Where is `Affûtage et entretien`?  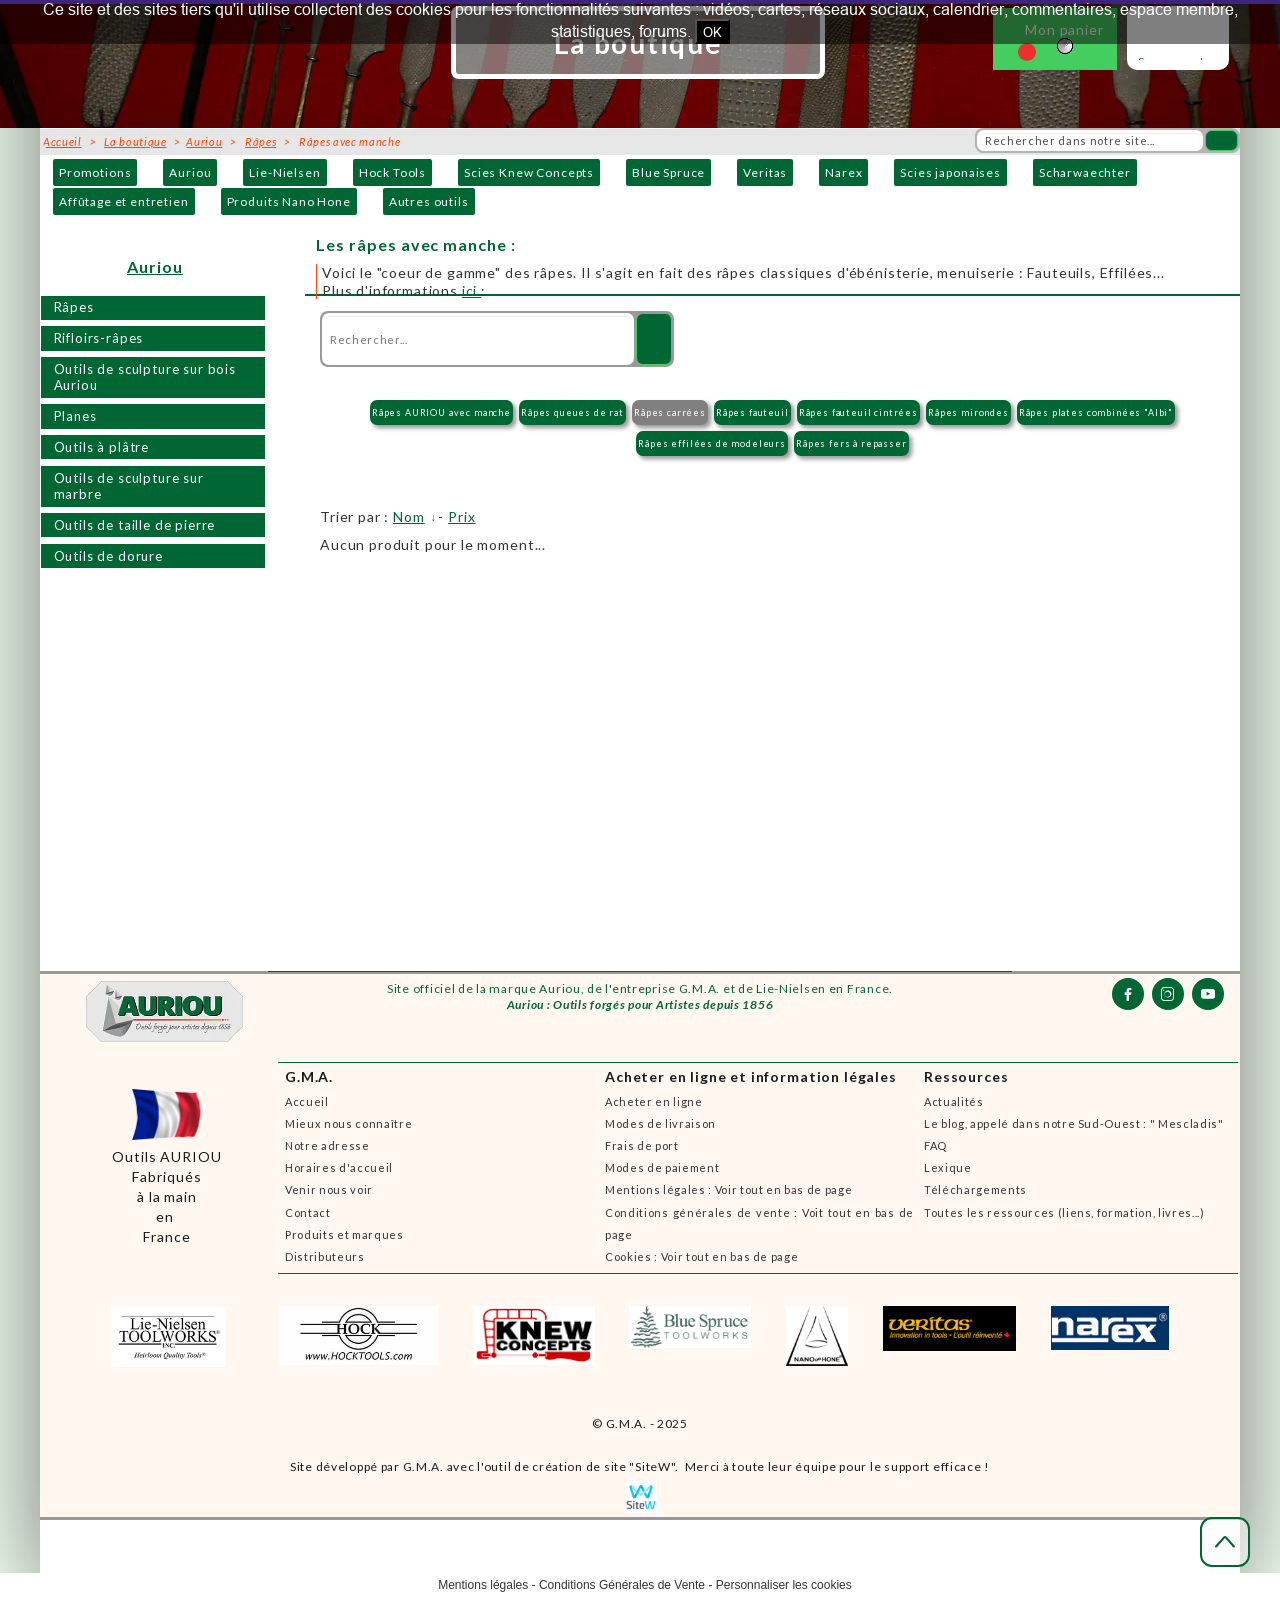 Affûtage et entretien is located at coordinates (124, 201).